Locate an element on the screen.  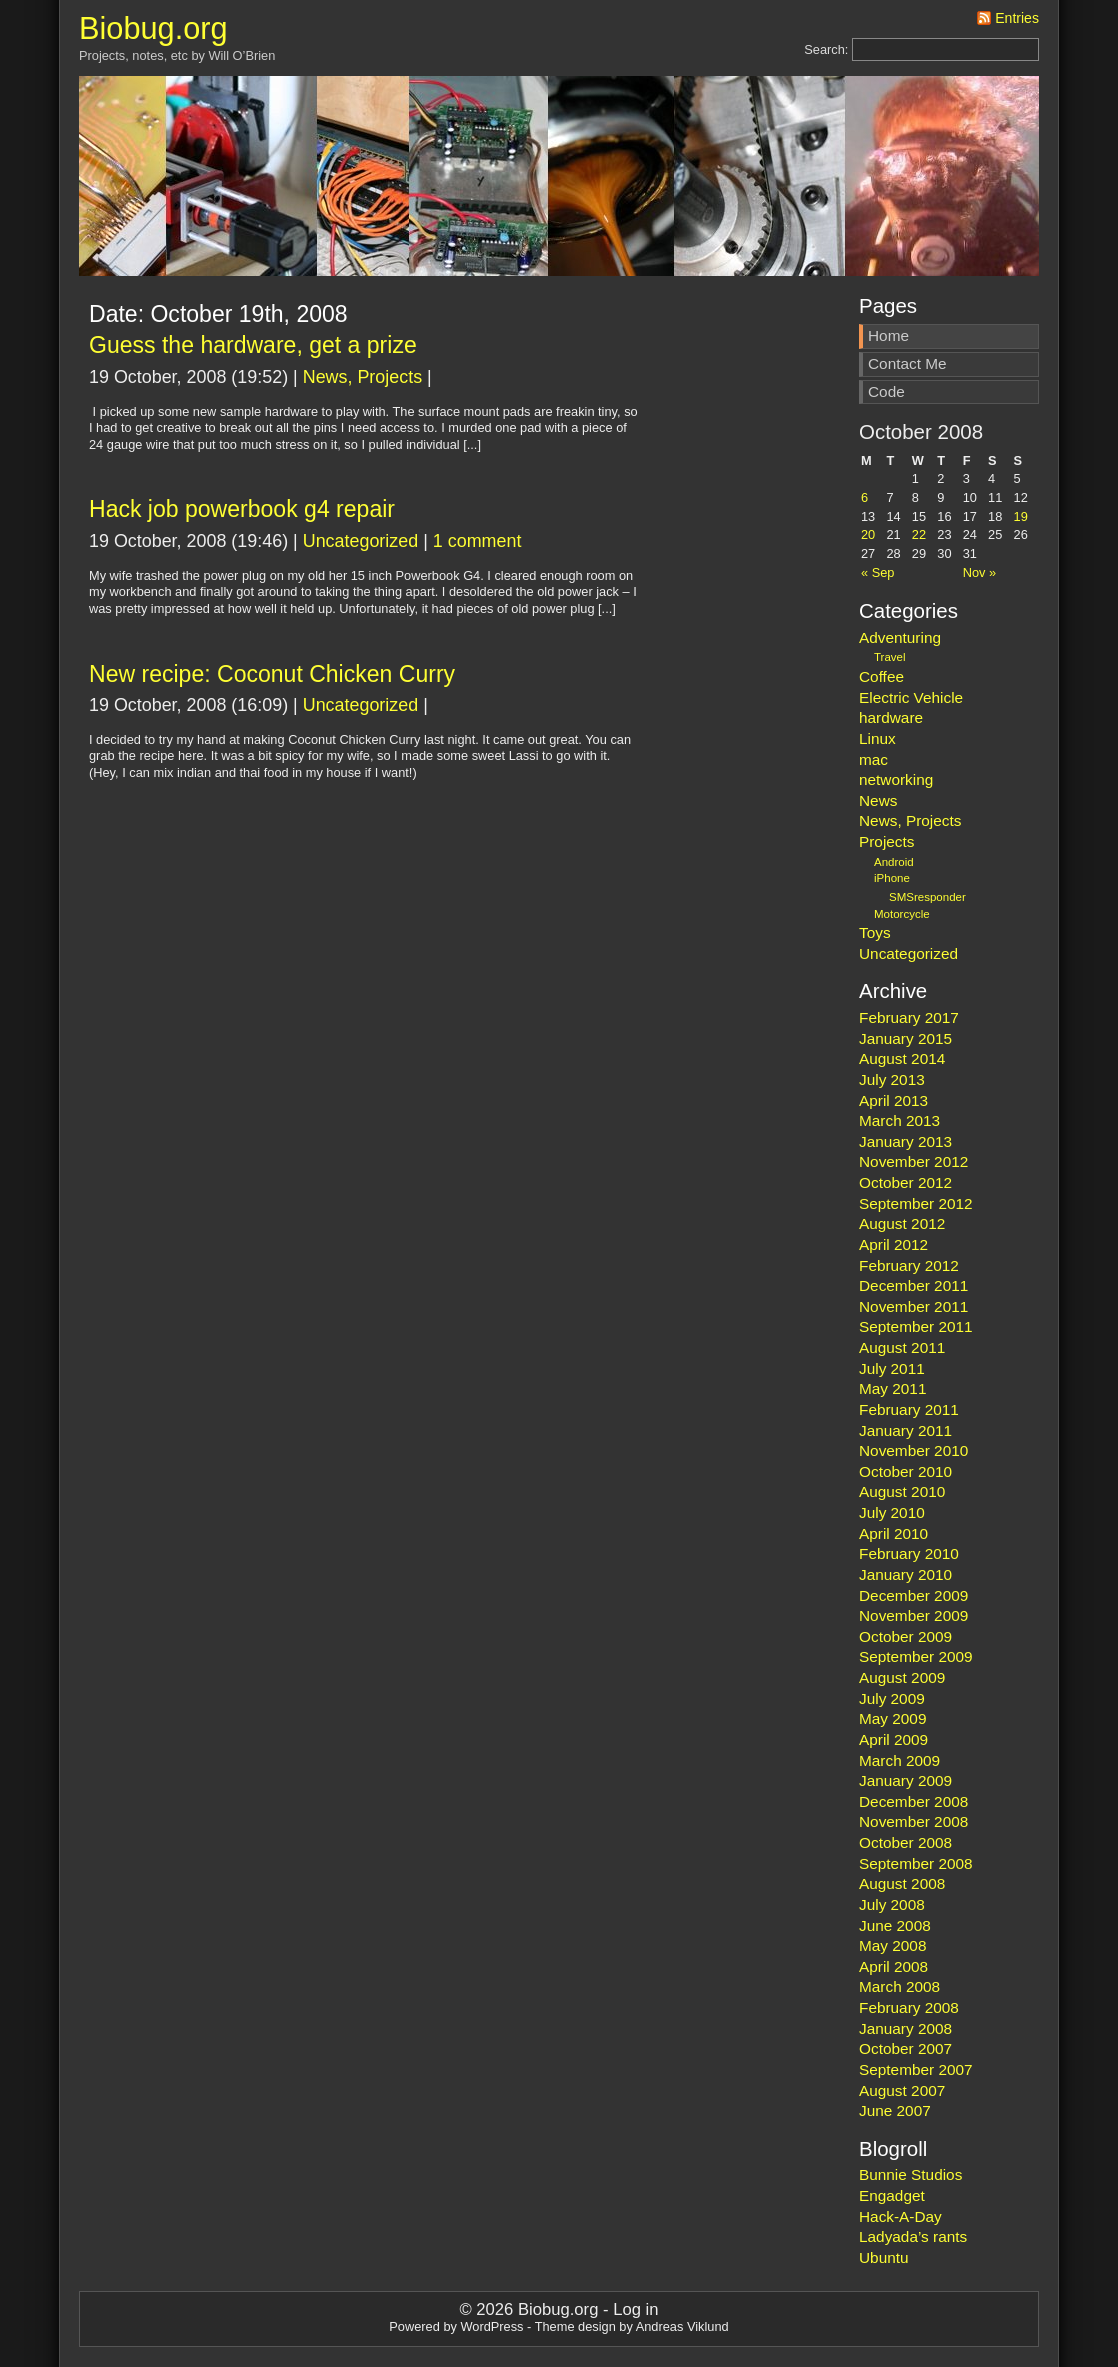
September 2012 is located at coordinates (916, 1203).